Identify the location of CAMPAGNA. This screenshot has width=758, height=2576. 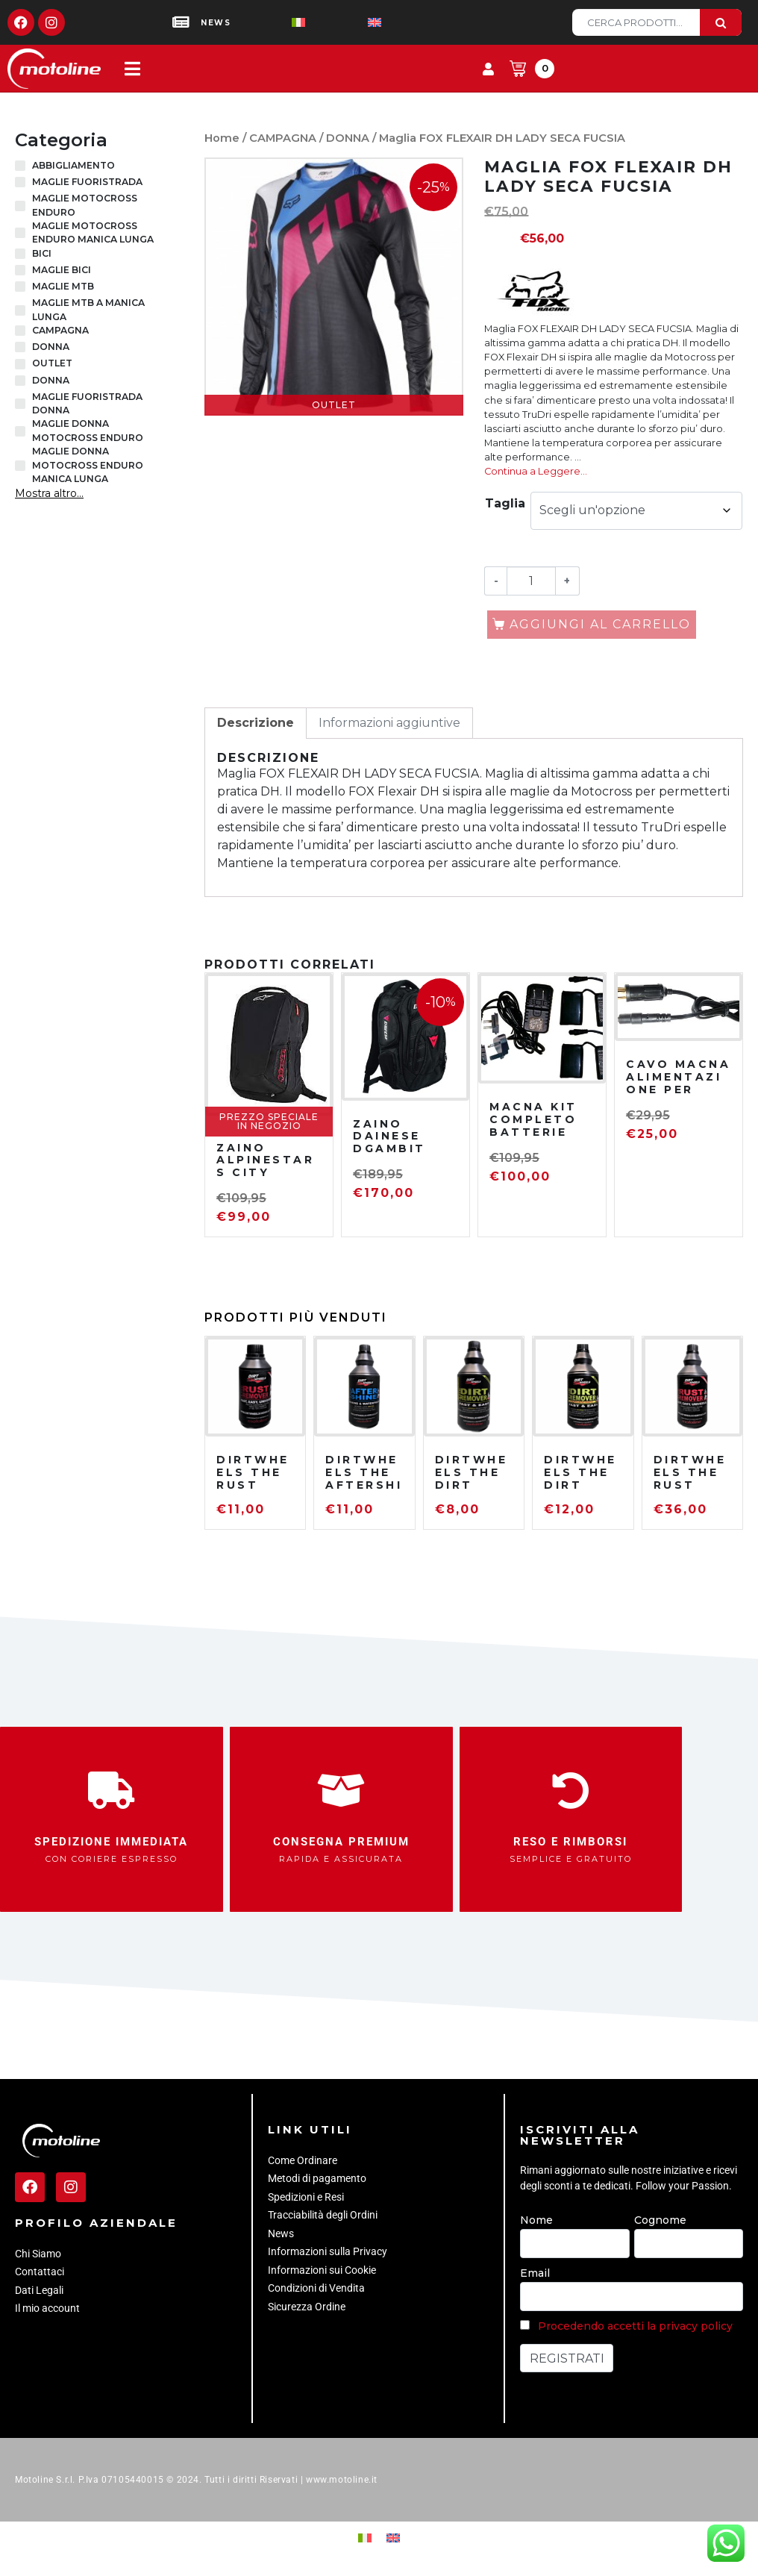
(282, 138).